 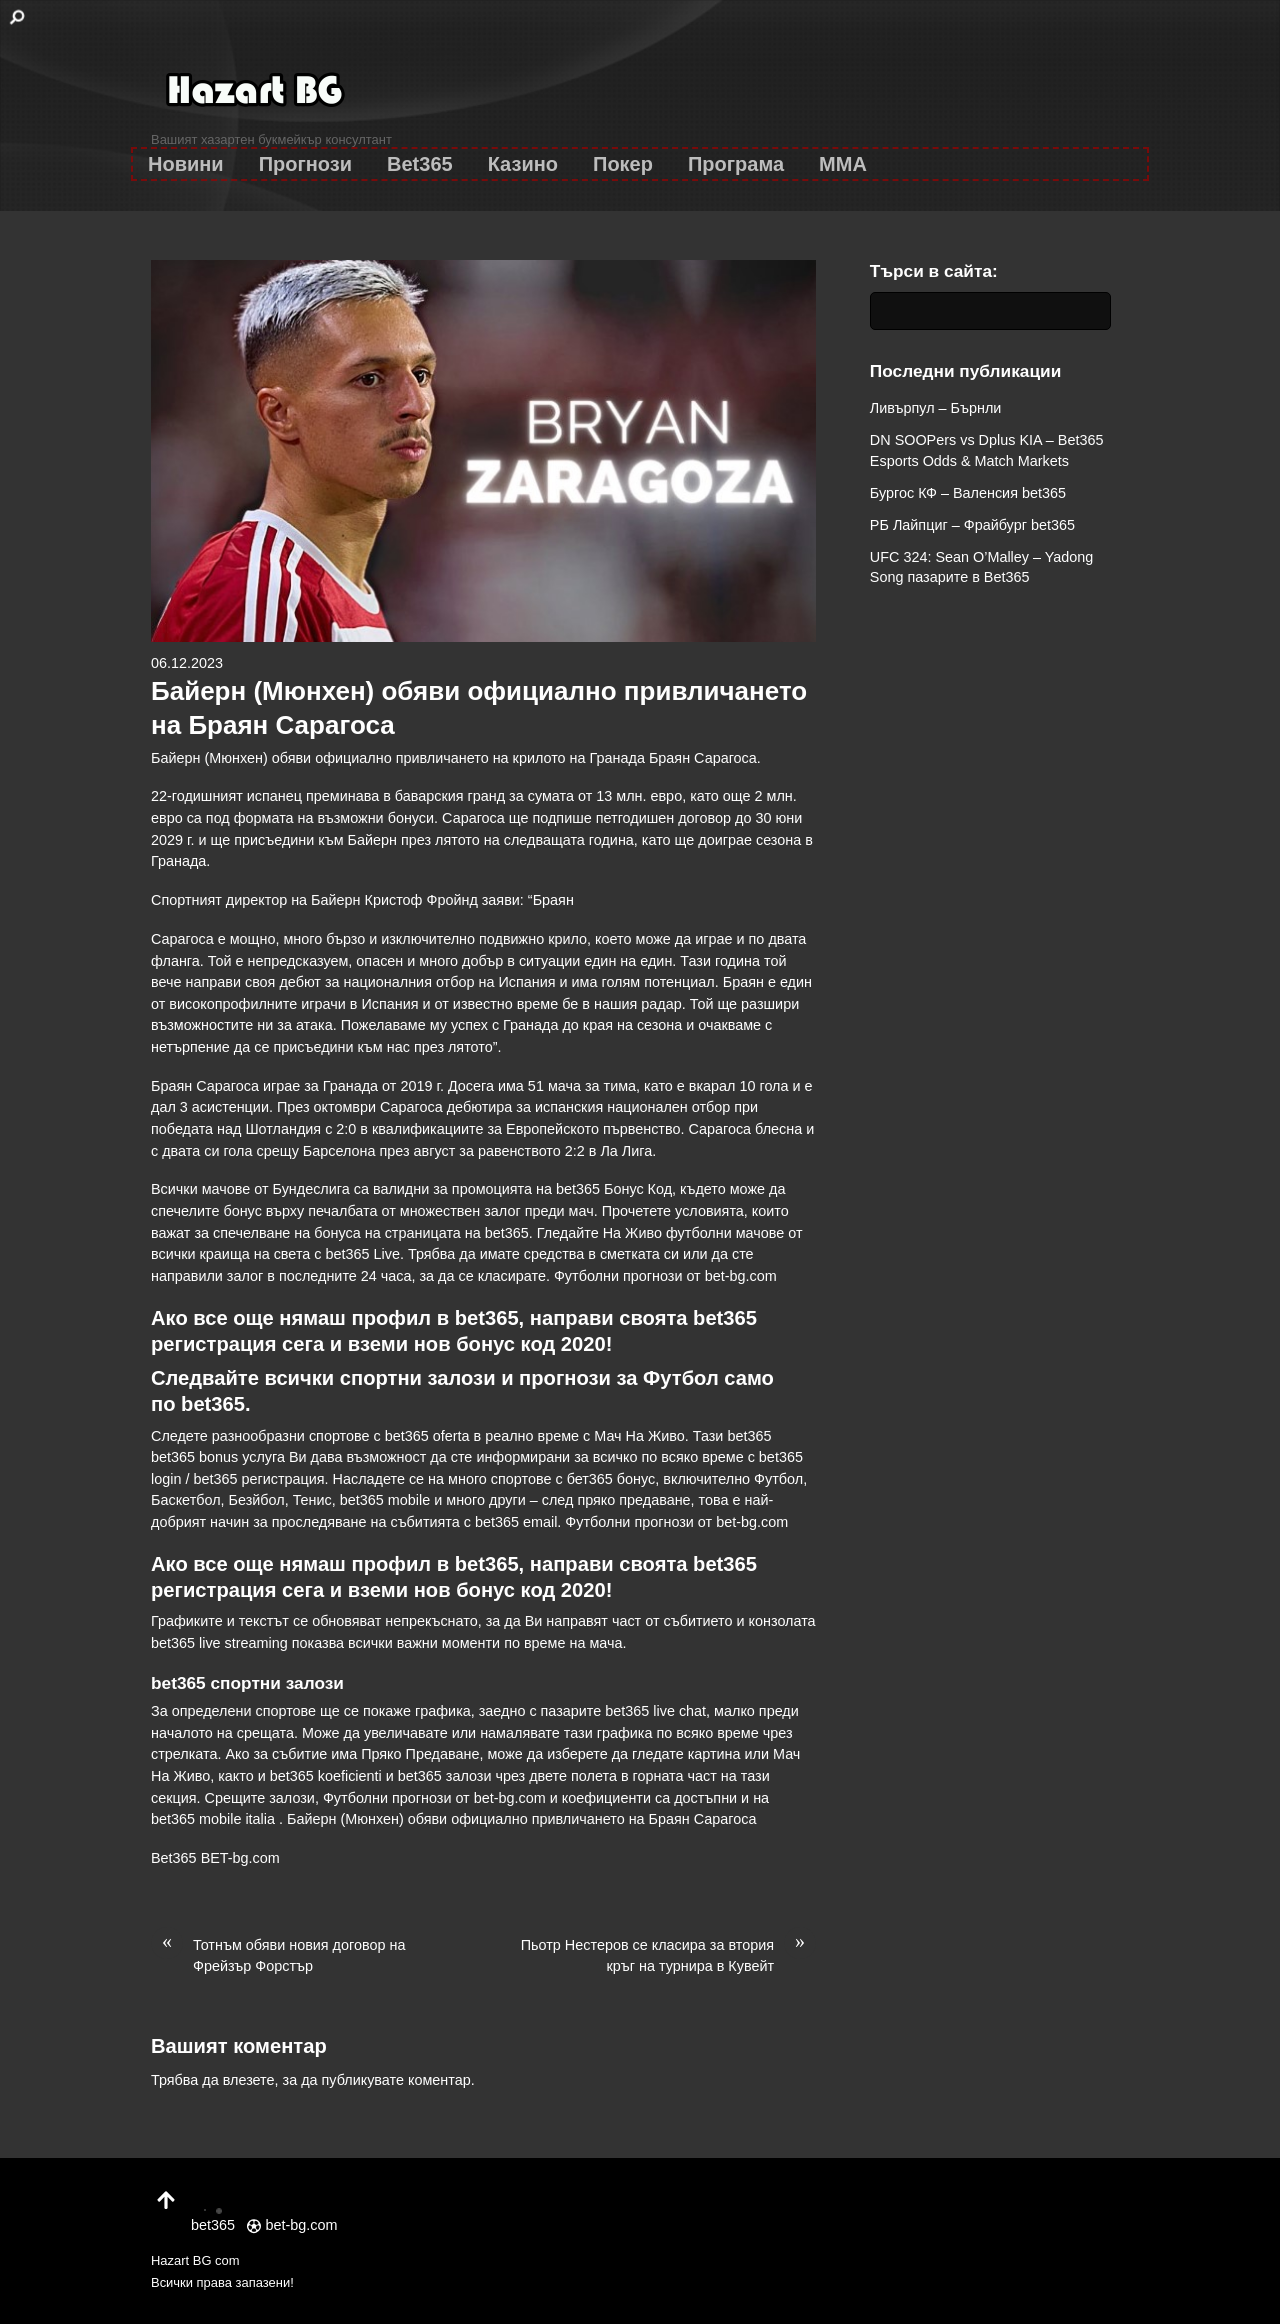 What do you see at coordinates (968, 493) in the screenshot?
I see `Бургос КФ – Валенсия bet365` at bounding box center [968, 493].